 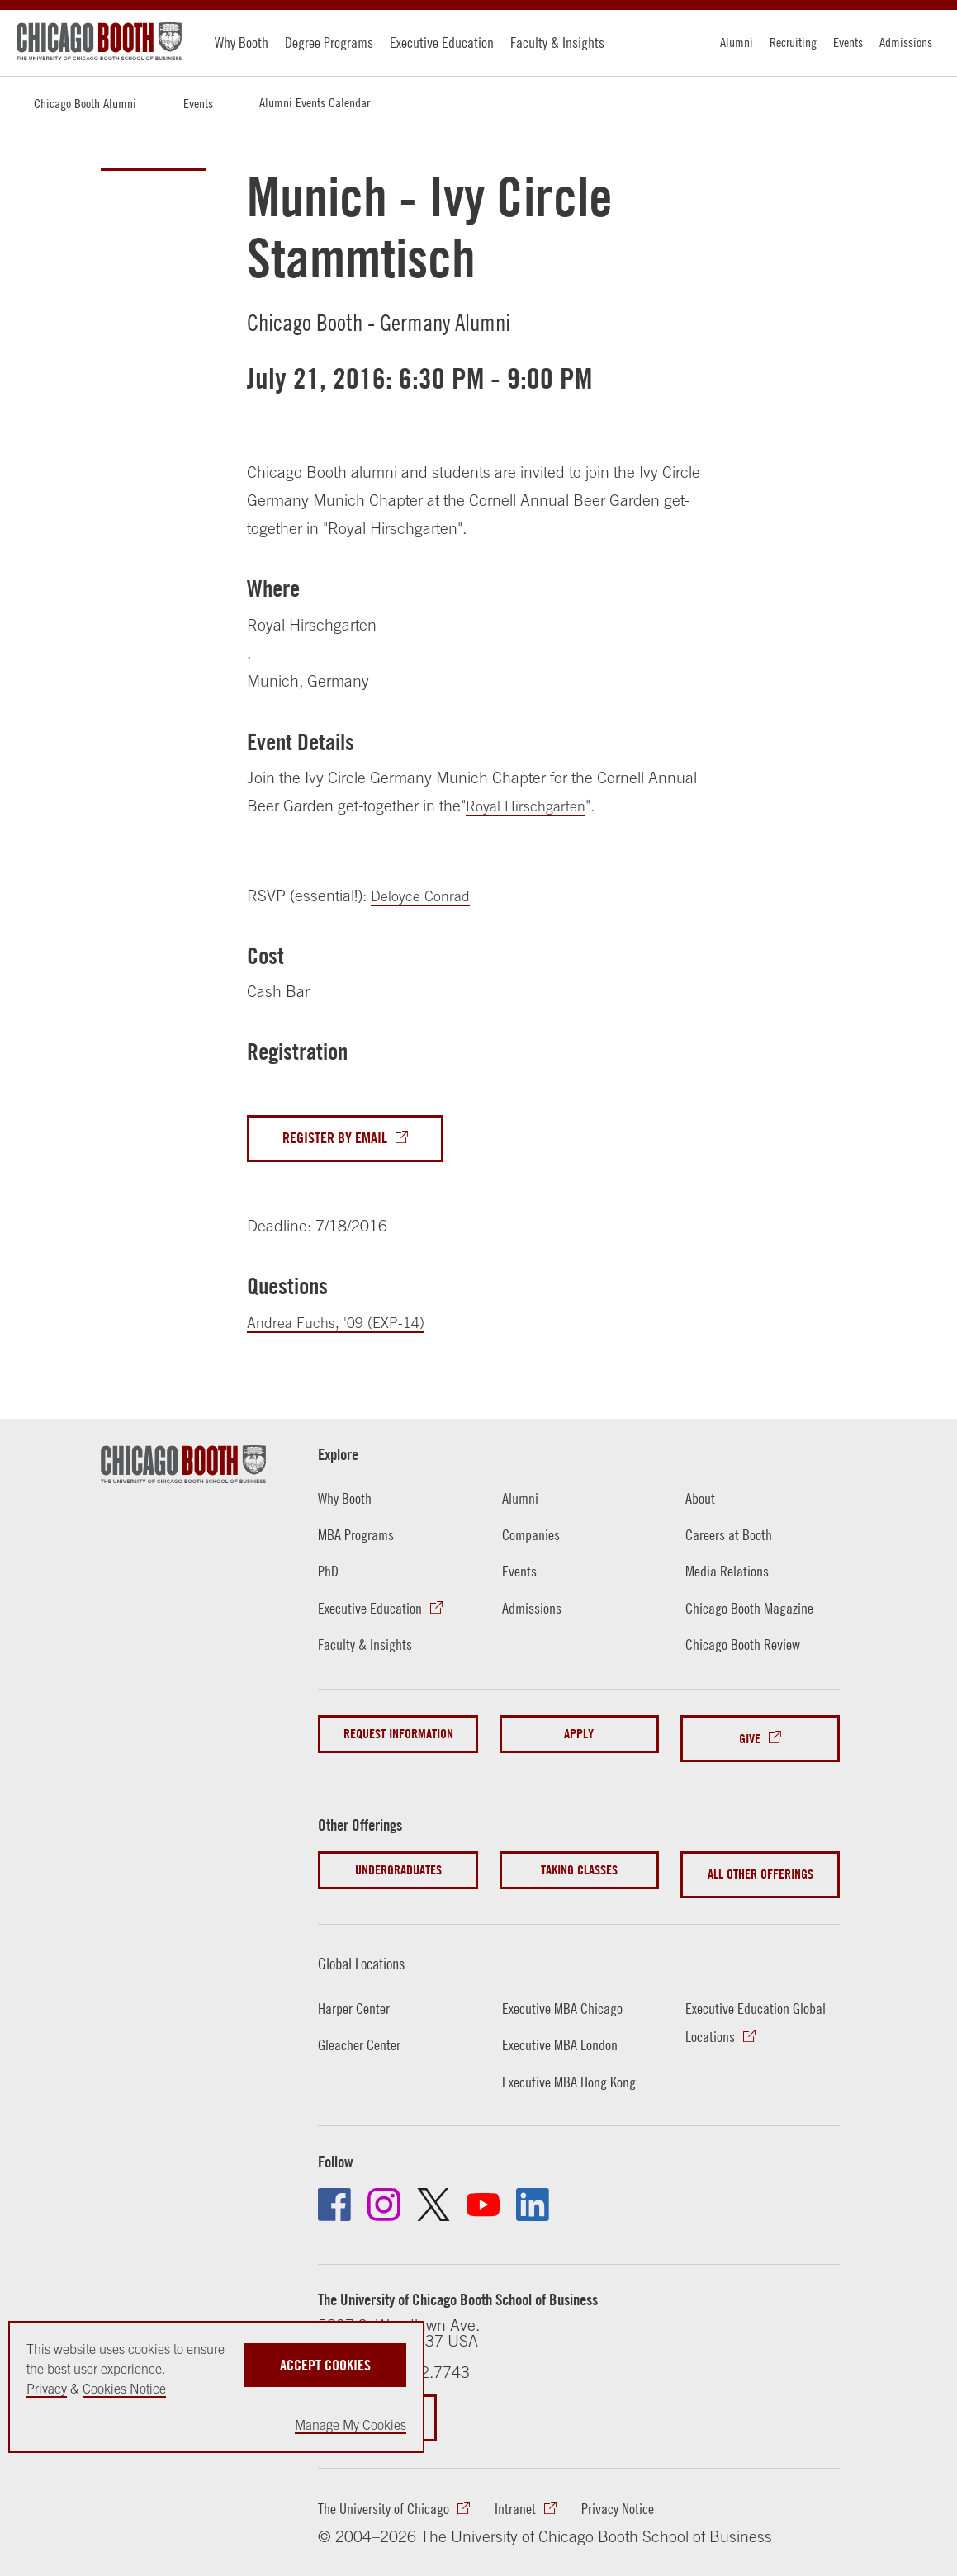 What do you see at coordinates (729, 1538) in the screenshot?
I see `Careers at Booth` at bounding box center [729, 1538].